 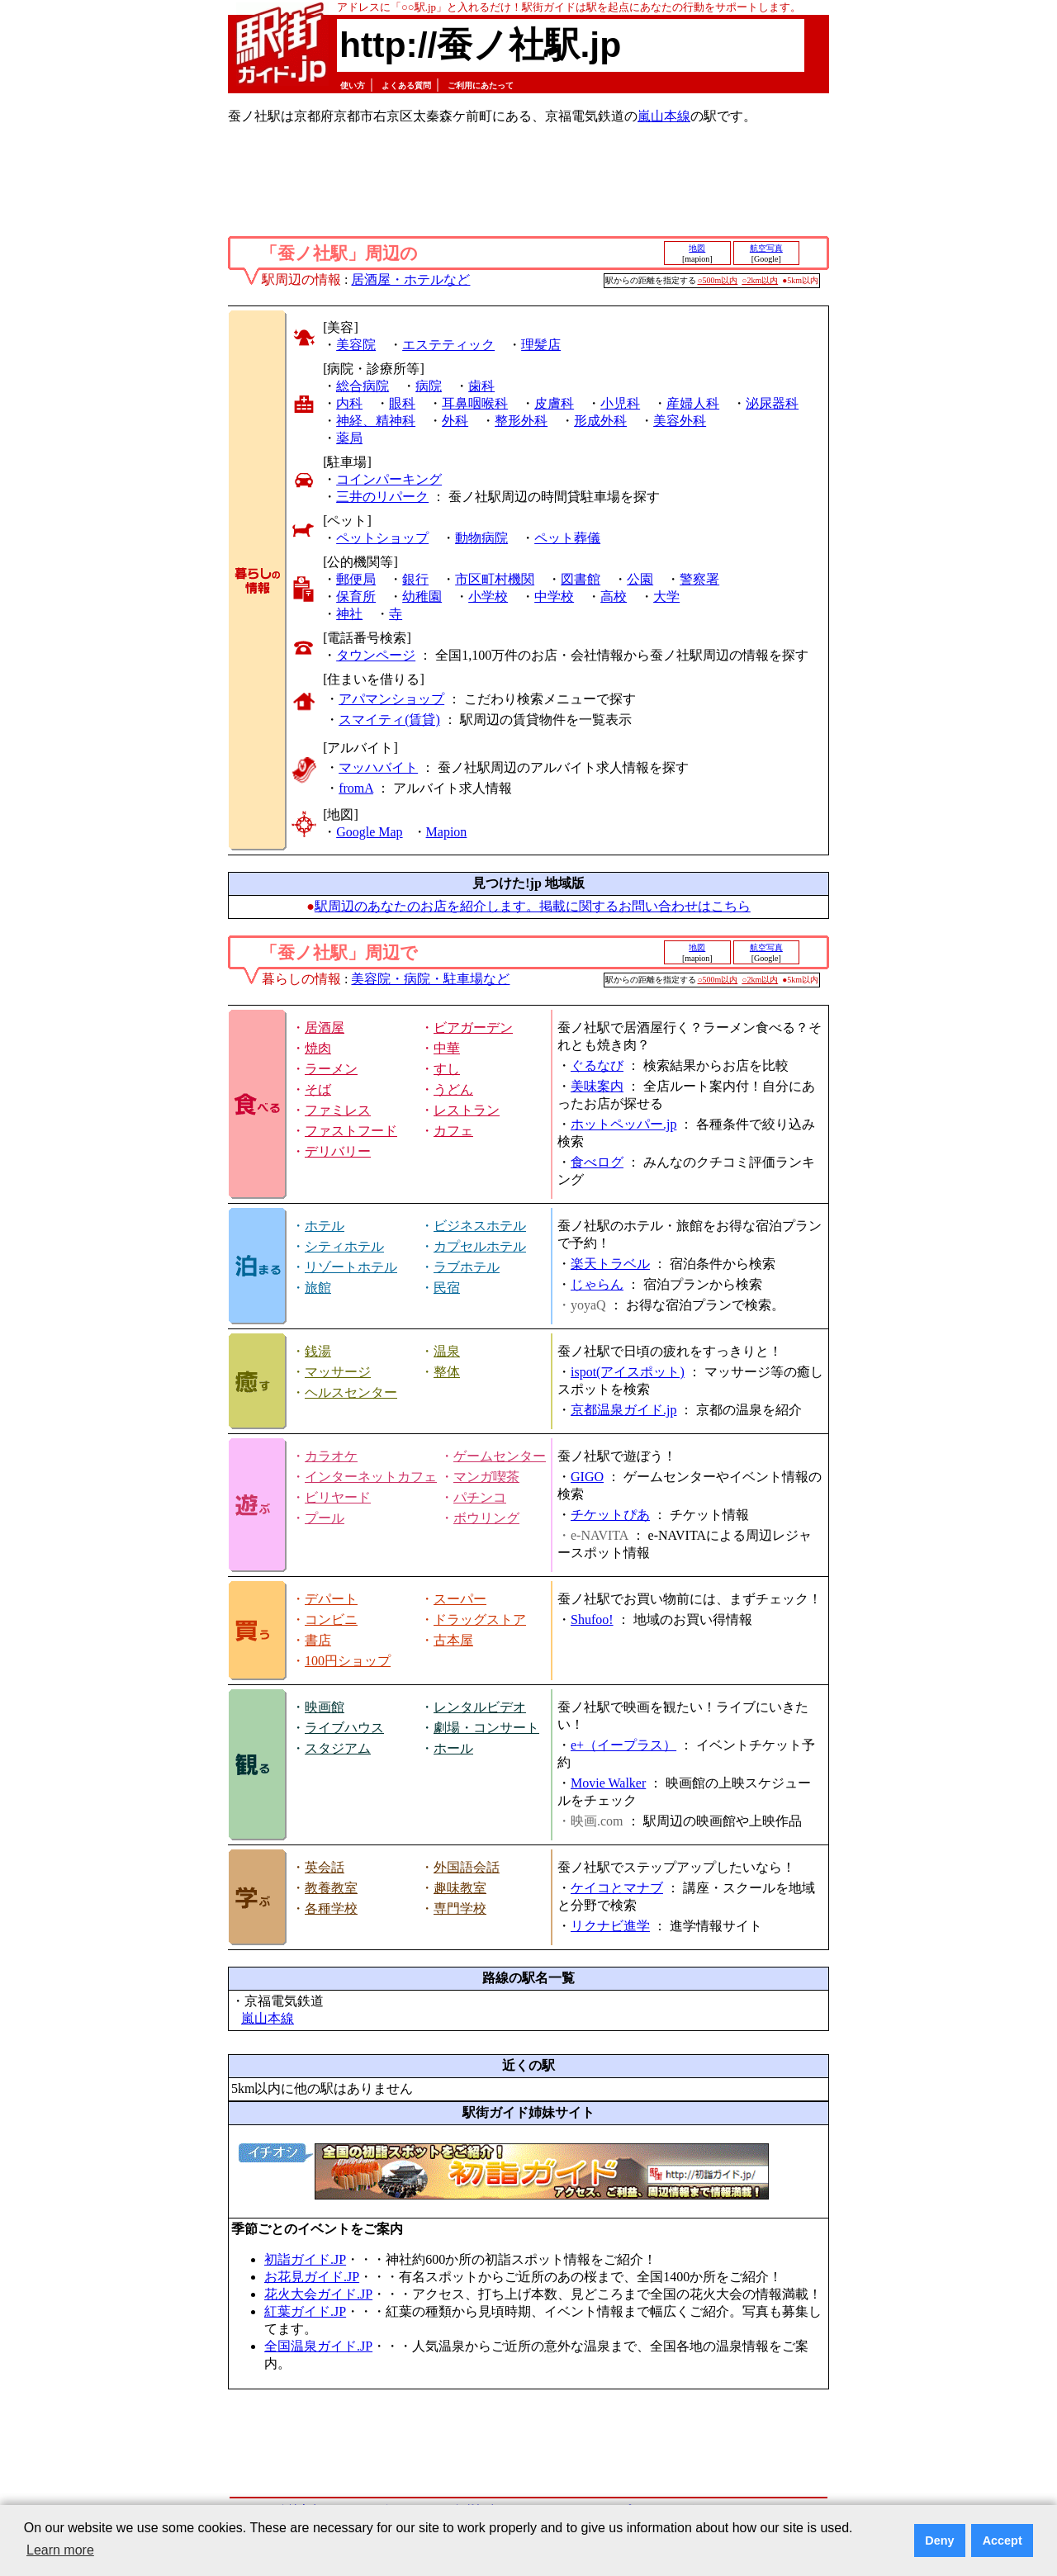 What do you see at coordinates (356, 597) in the screenshot?
I see `保育所` at bounding box center [356, 597].